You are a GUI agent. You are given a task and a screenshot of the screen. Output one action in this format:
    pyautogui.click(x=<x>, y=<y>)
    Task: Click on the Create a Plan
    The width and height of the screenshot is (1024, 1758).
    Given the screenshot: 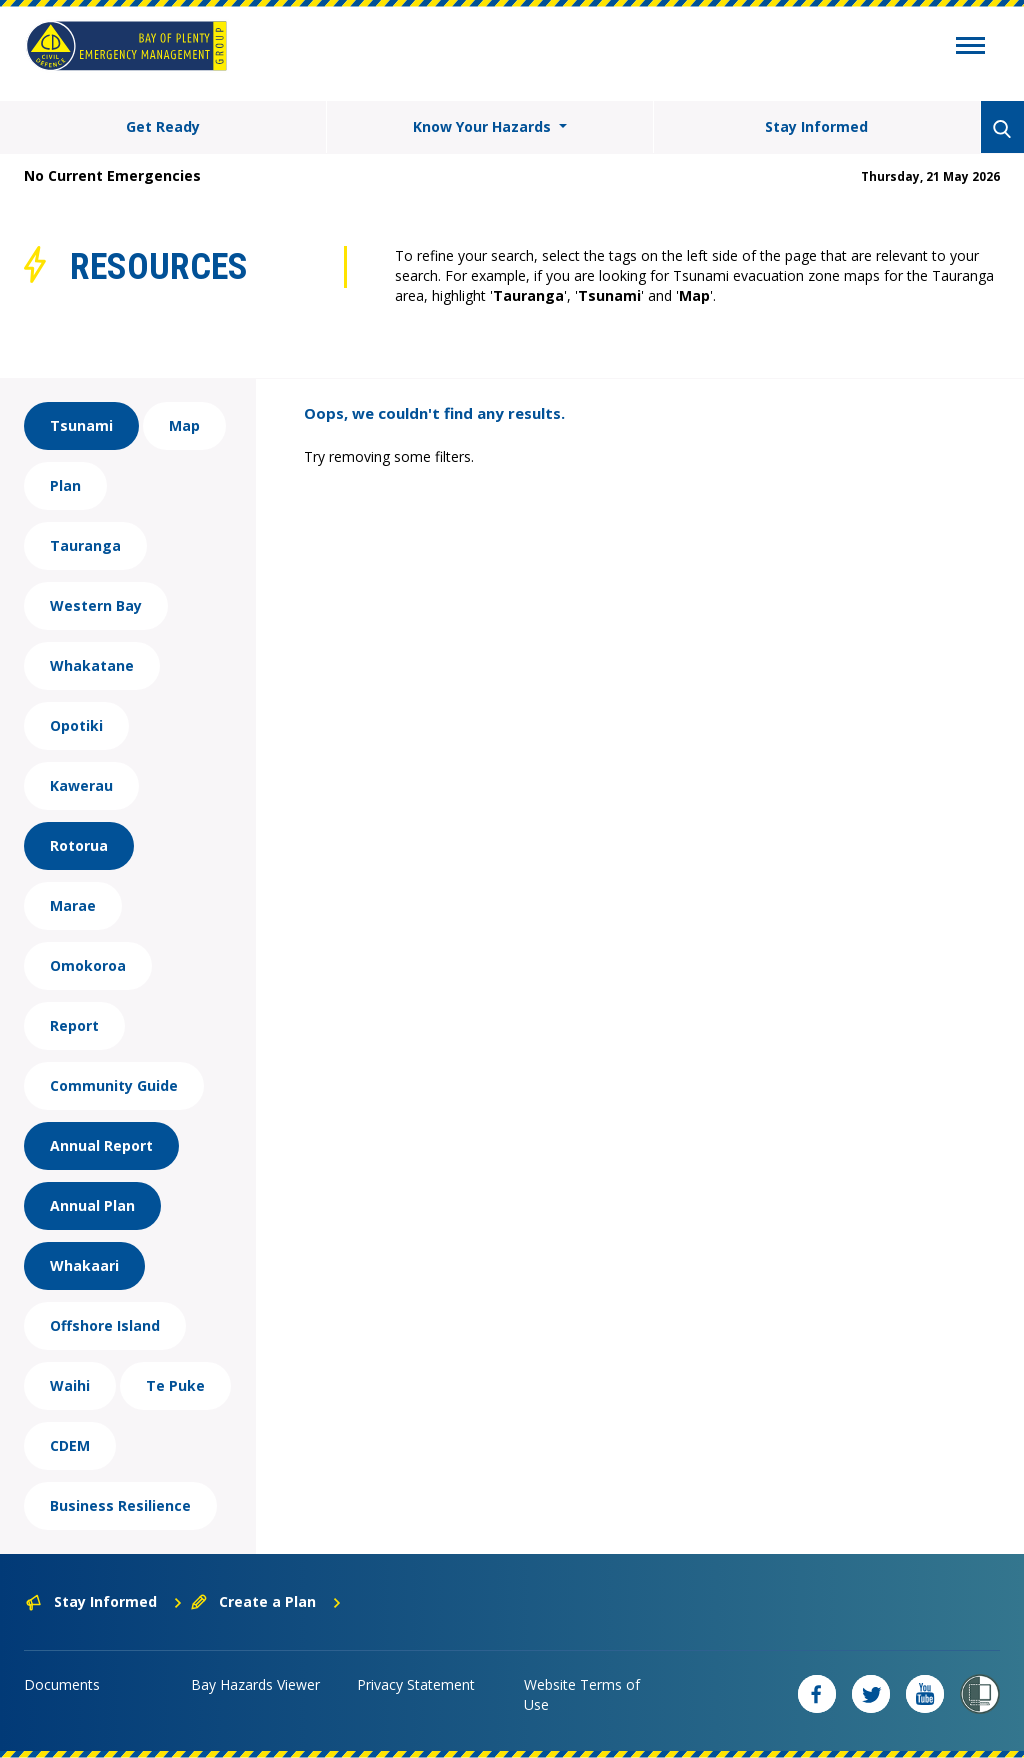 What is the action you would take?
    pyautogui.click(x=266, y=1601)
    